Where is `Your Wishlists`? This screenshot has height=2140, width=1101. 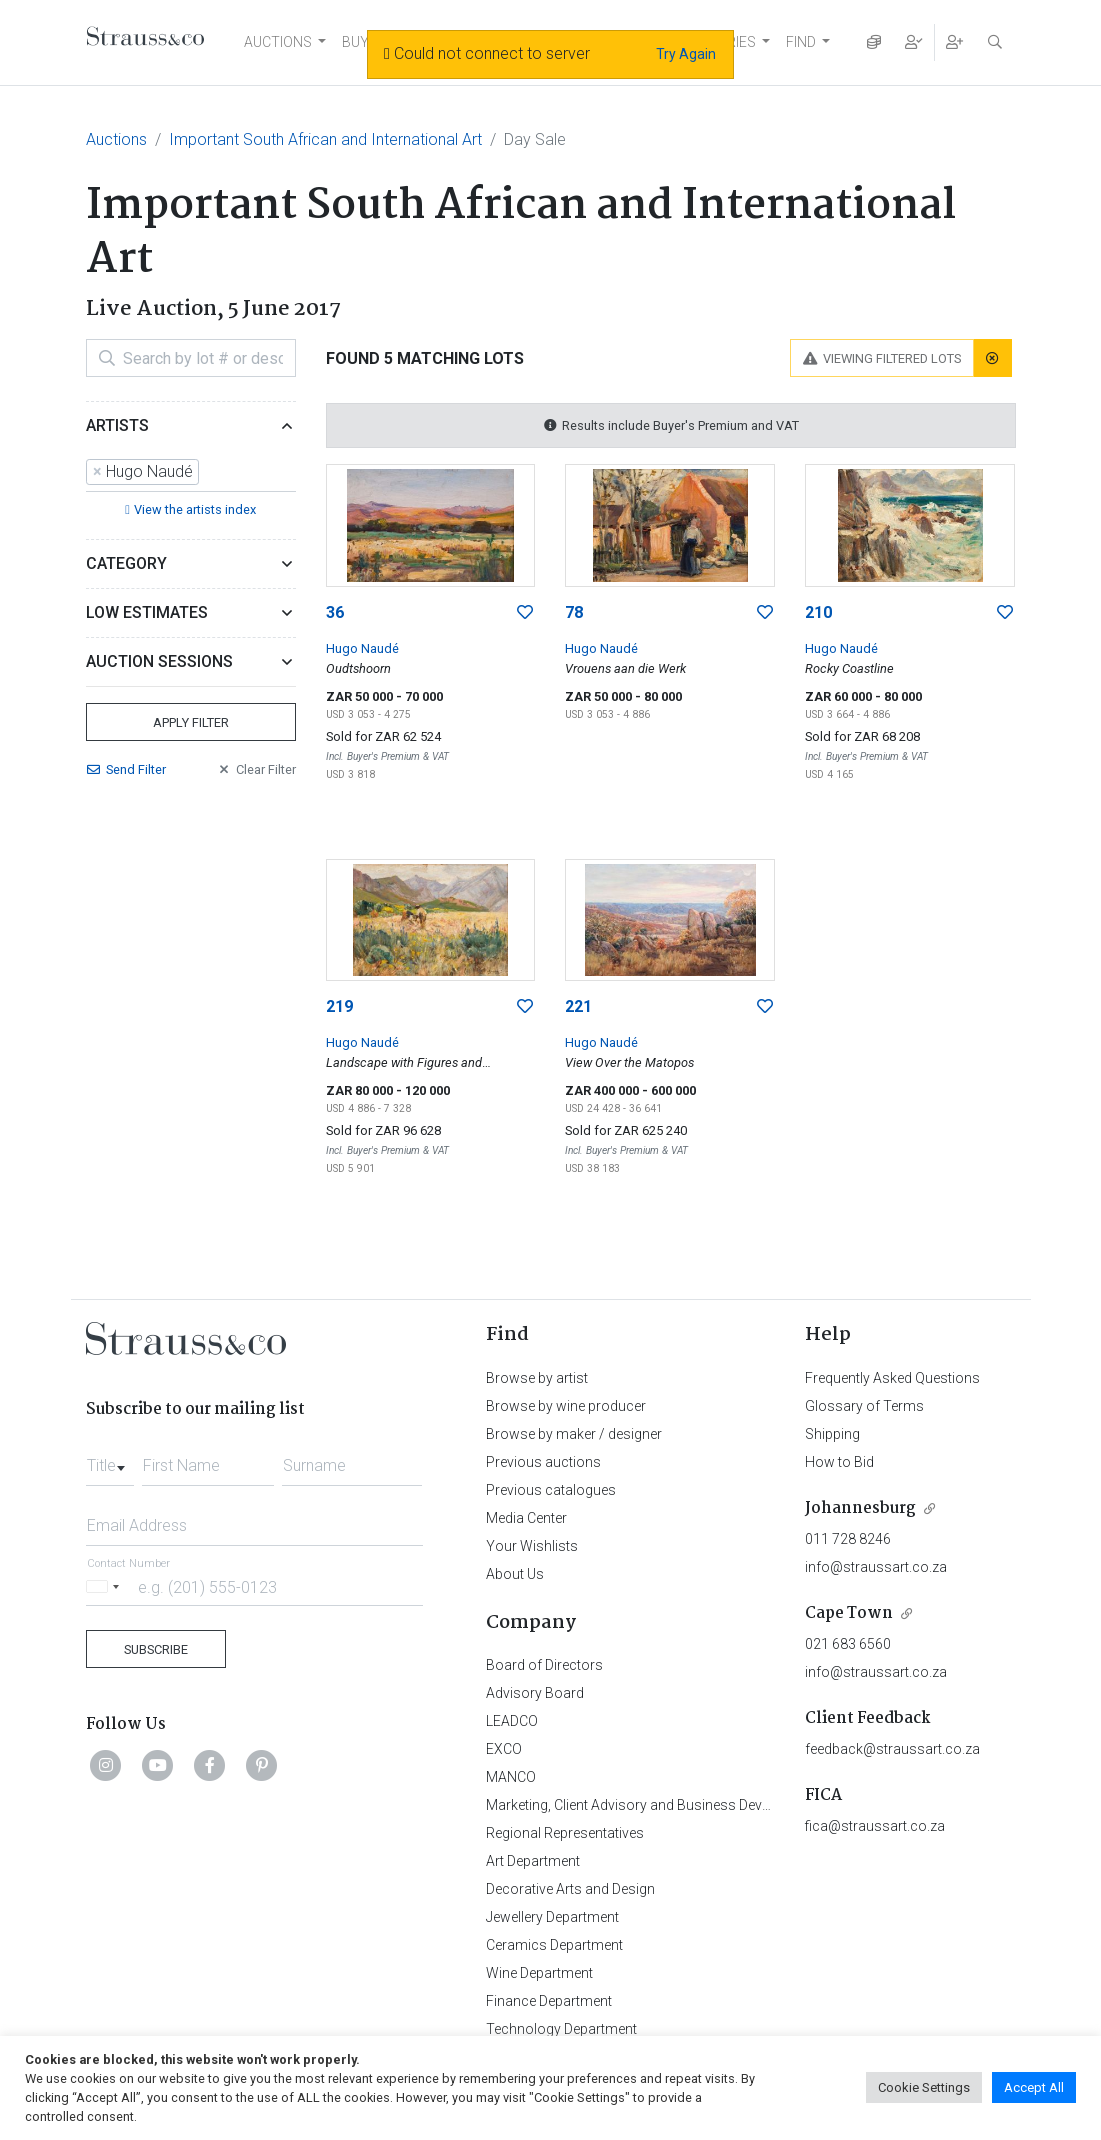 Your Wishlists is located at coordinates (532, 1546).